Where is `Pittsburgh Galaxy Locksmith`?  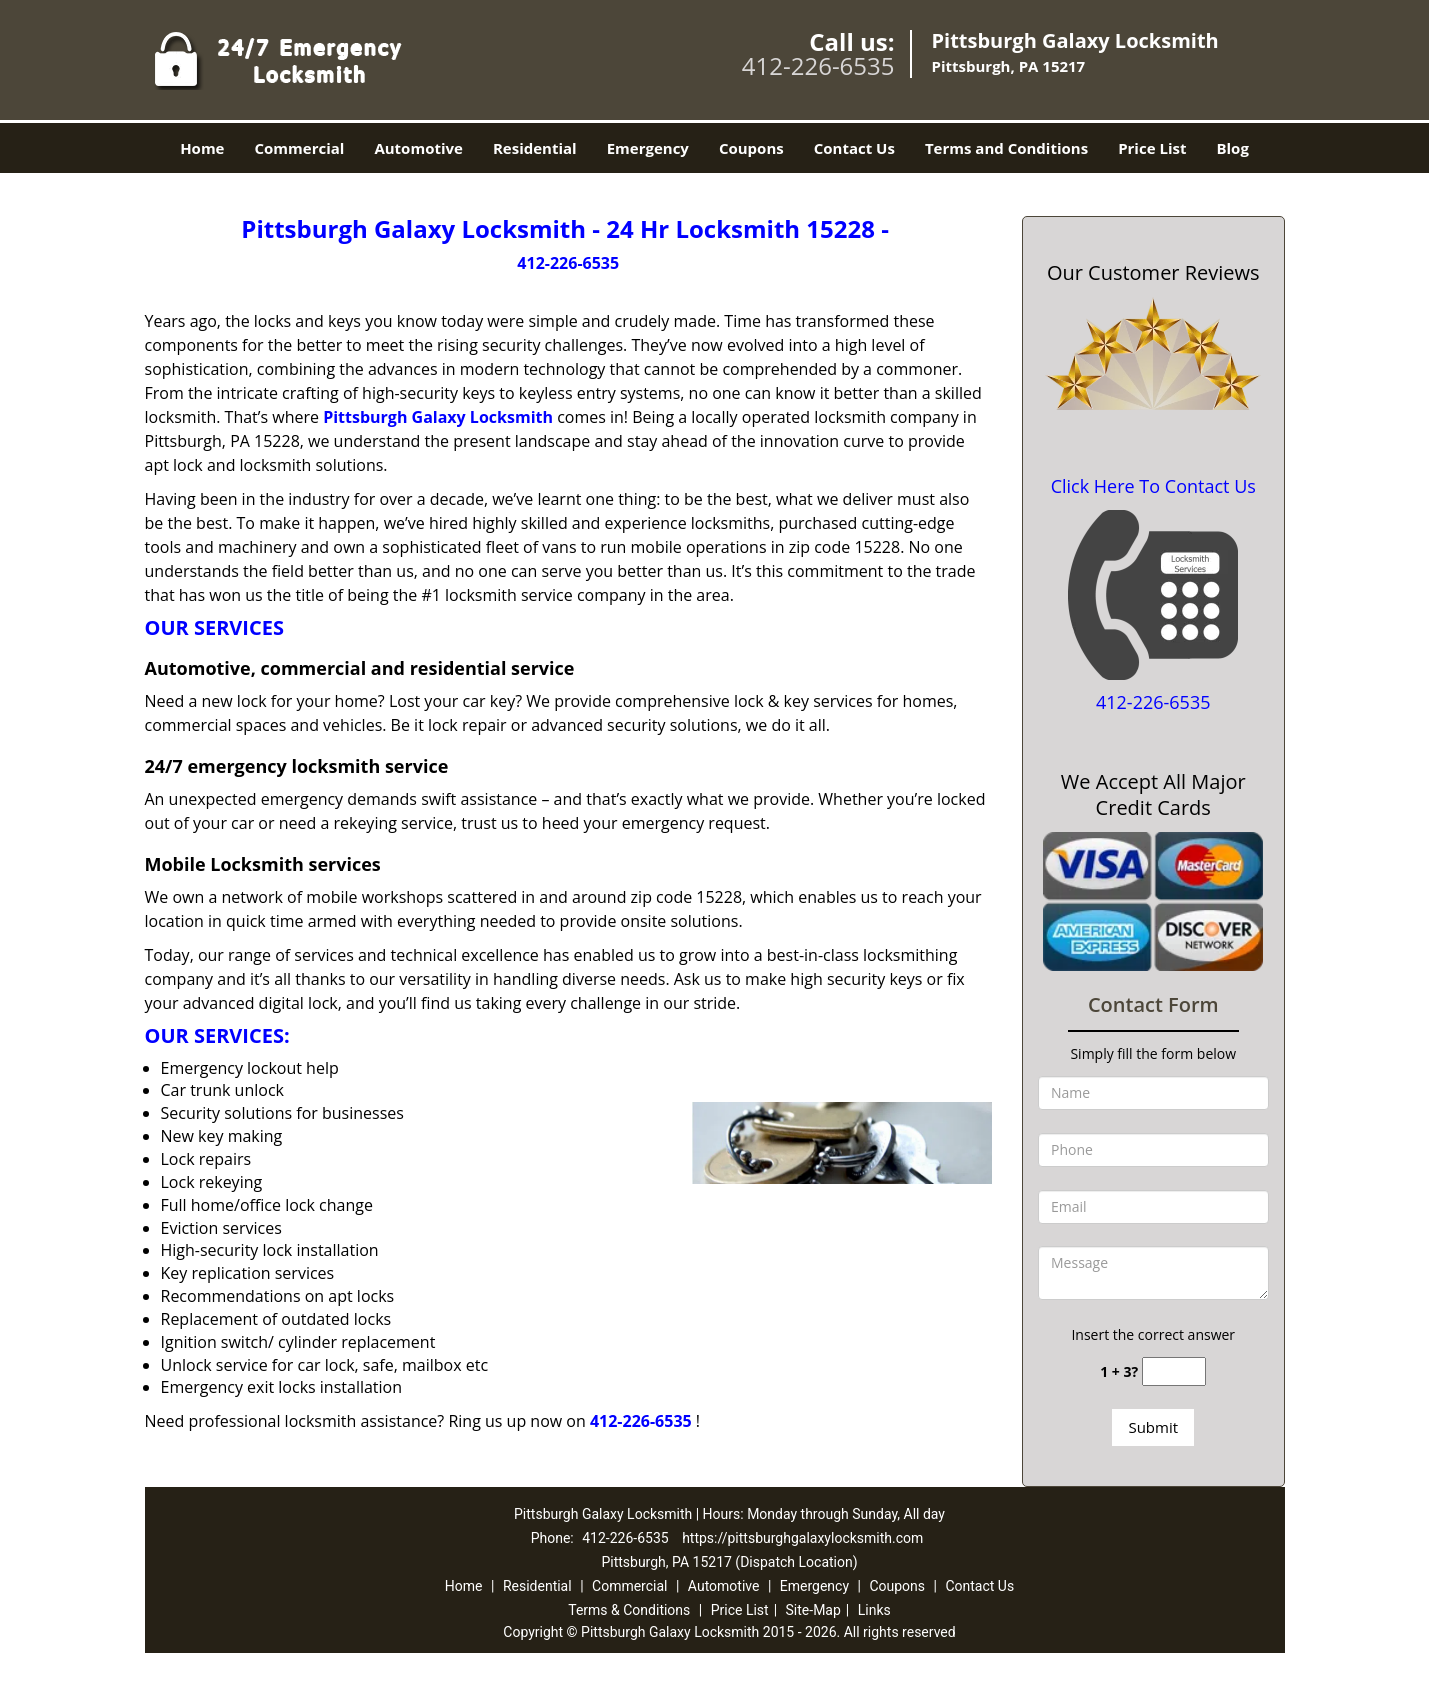 Pittsburgh Galaxy Locksmith is located at coordinates (438, 417).